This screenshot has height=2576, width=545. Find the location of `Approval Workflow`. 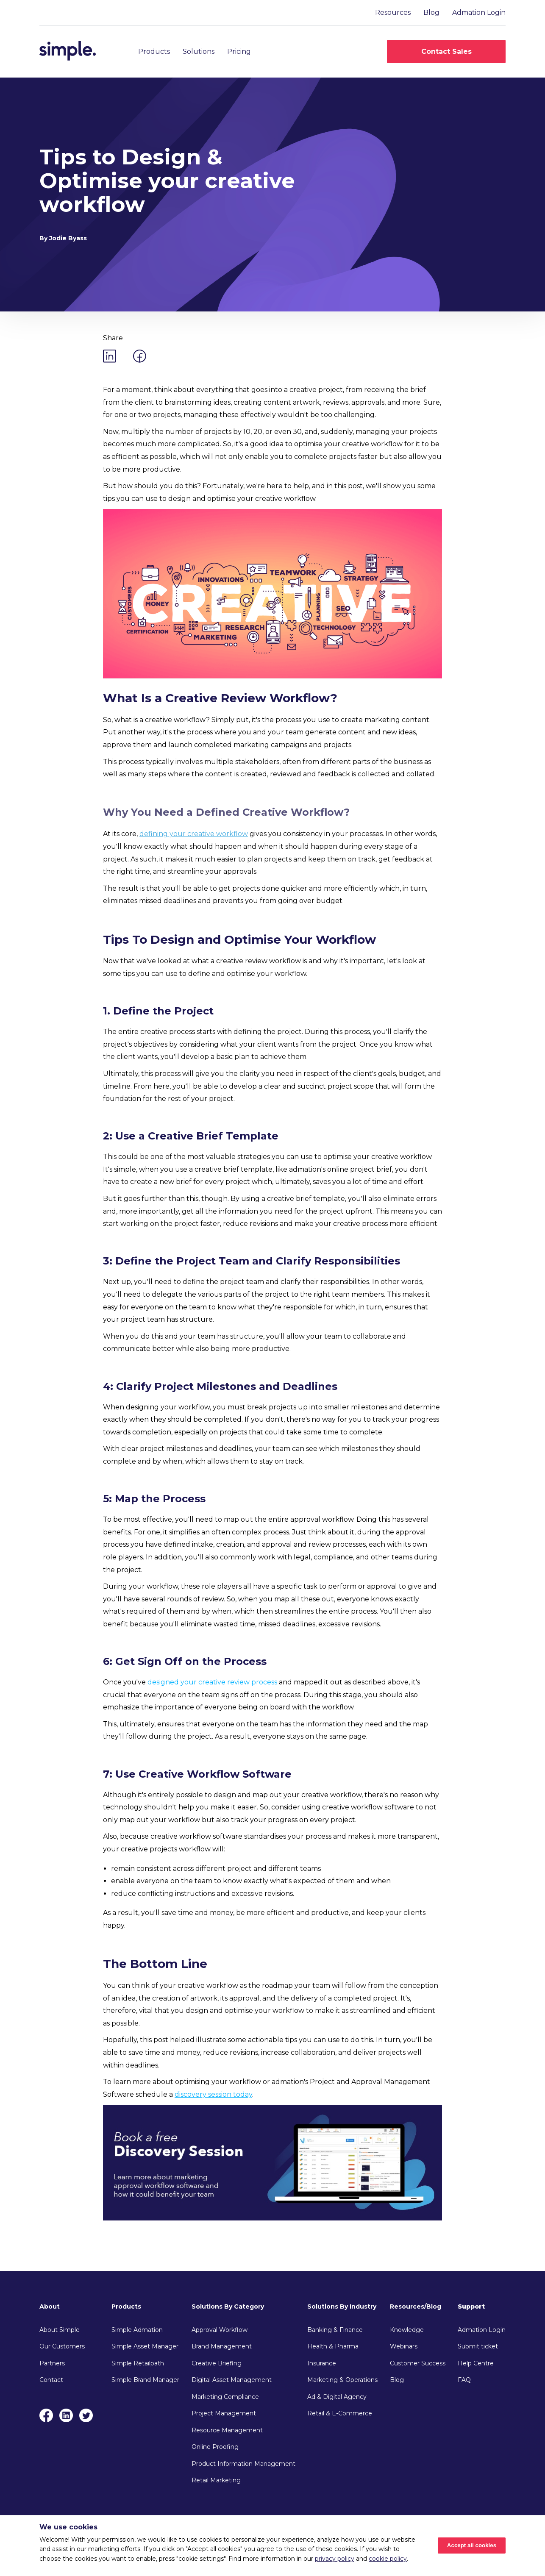

Approval Workflow is located at coordinates (219, 2330).